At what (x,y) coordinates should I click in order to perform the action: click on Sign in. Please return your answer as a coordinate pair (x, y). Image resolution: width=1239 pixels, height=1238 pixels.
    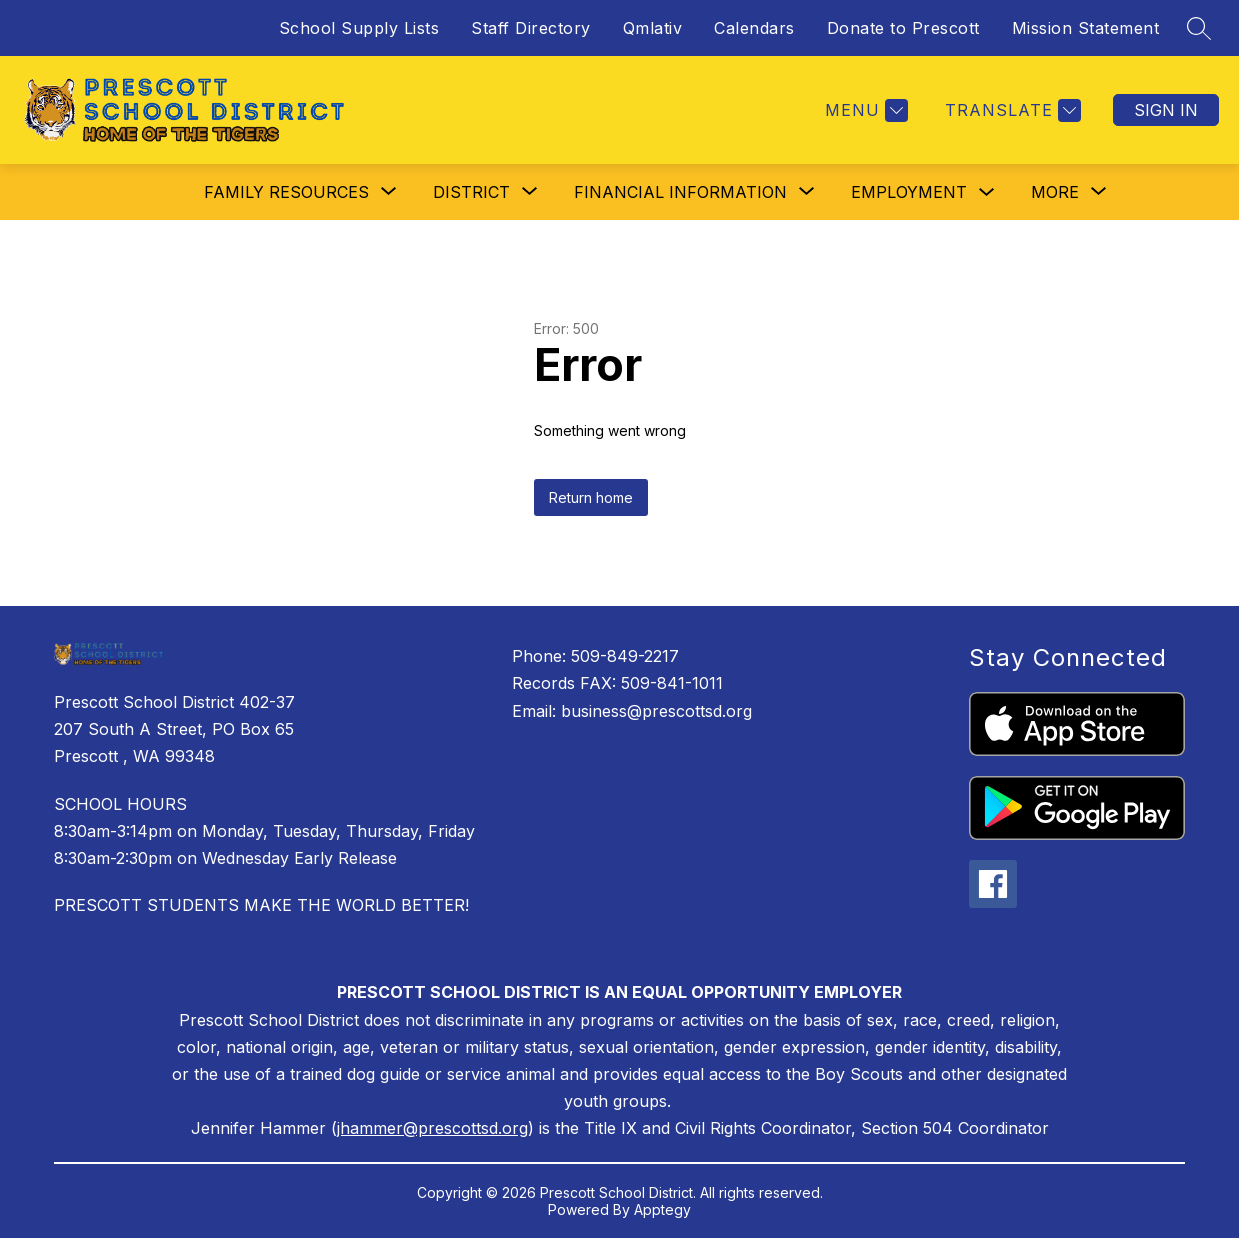
    Looking at the image, I should click on (1166, 110).